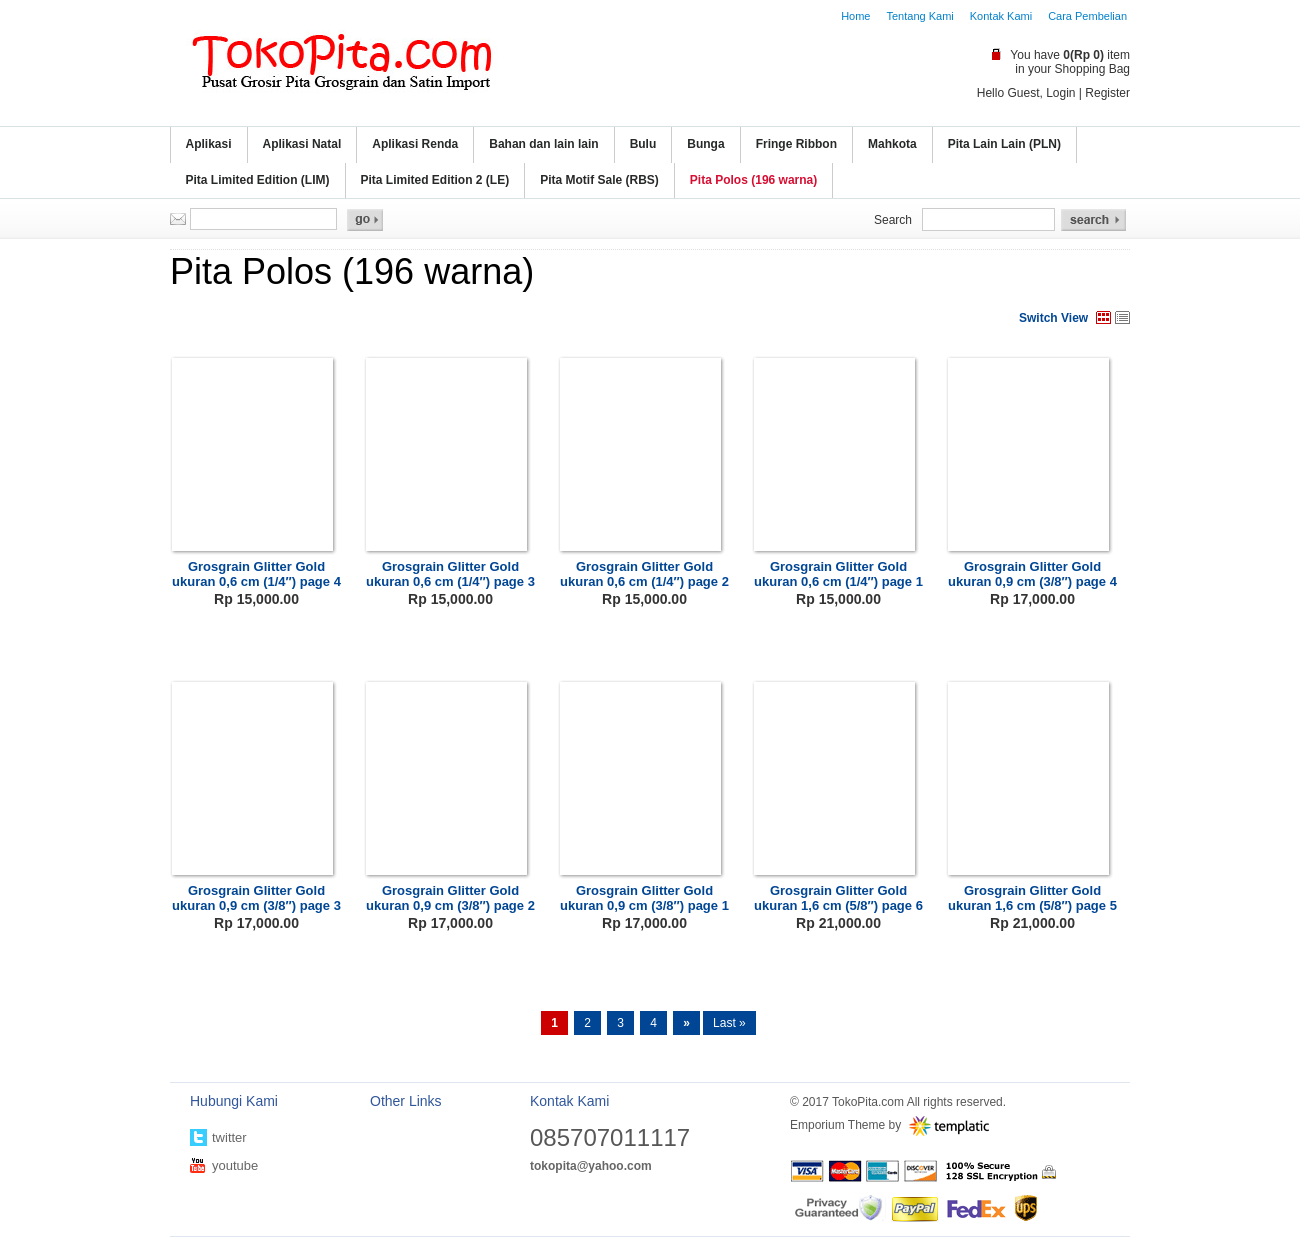  I want to click on Grosgrain Glitter Gold ukuran 0,9 cm (3/8″) page 1, so click(644, 898).